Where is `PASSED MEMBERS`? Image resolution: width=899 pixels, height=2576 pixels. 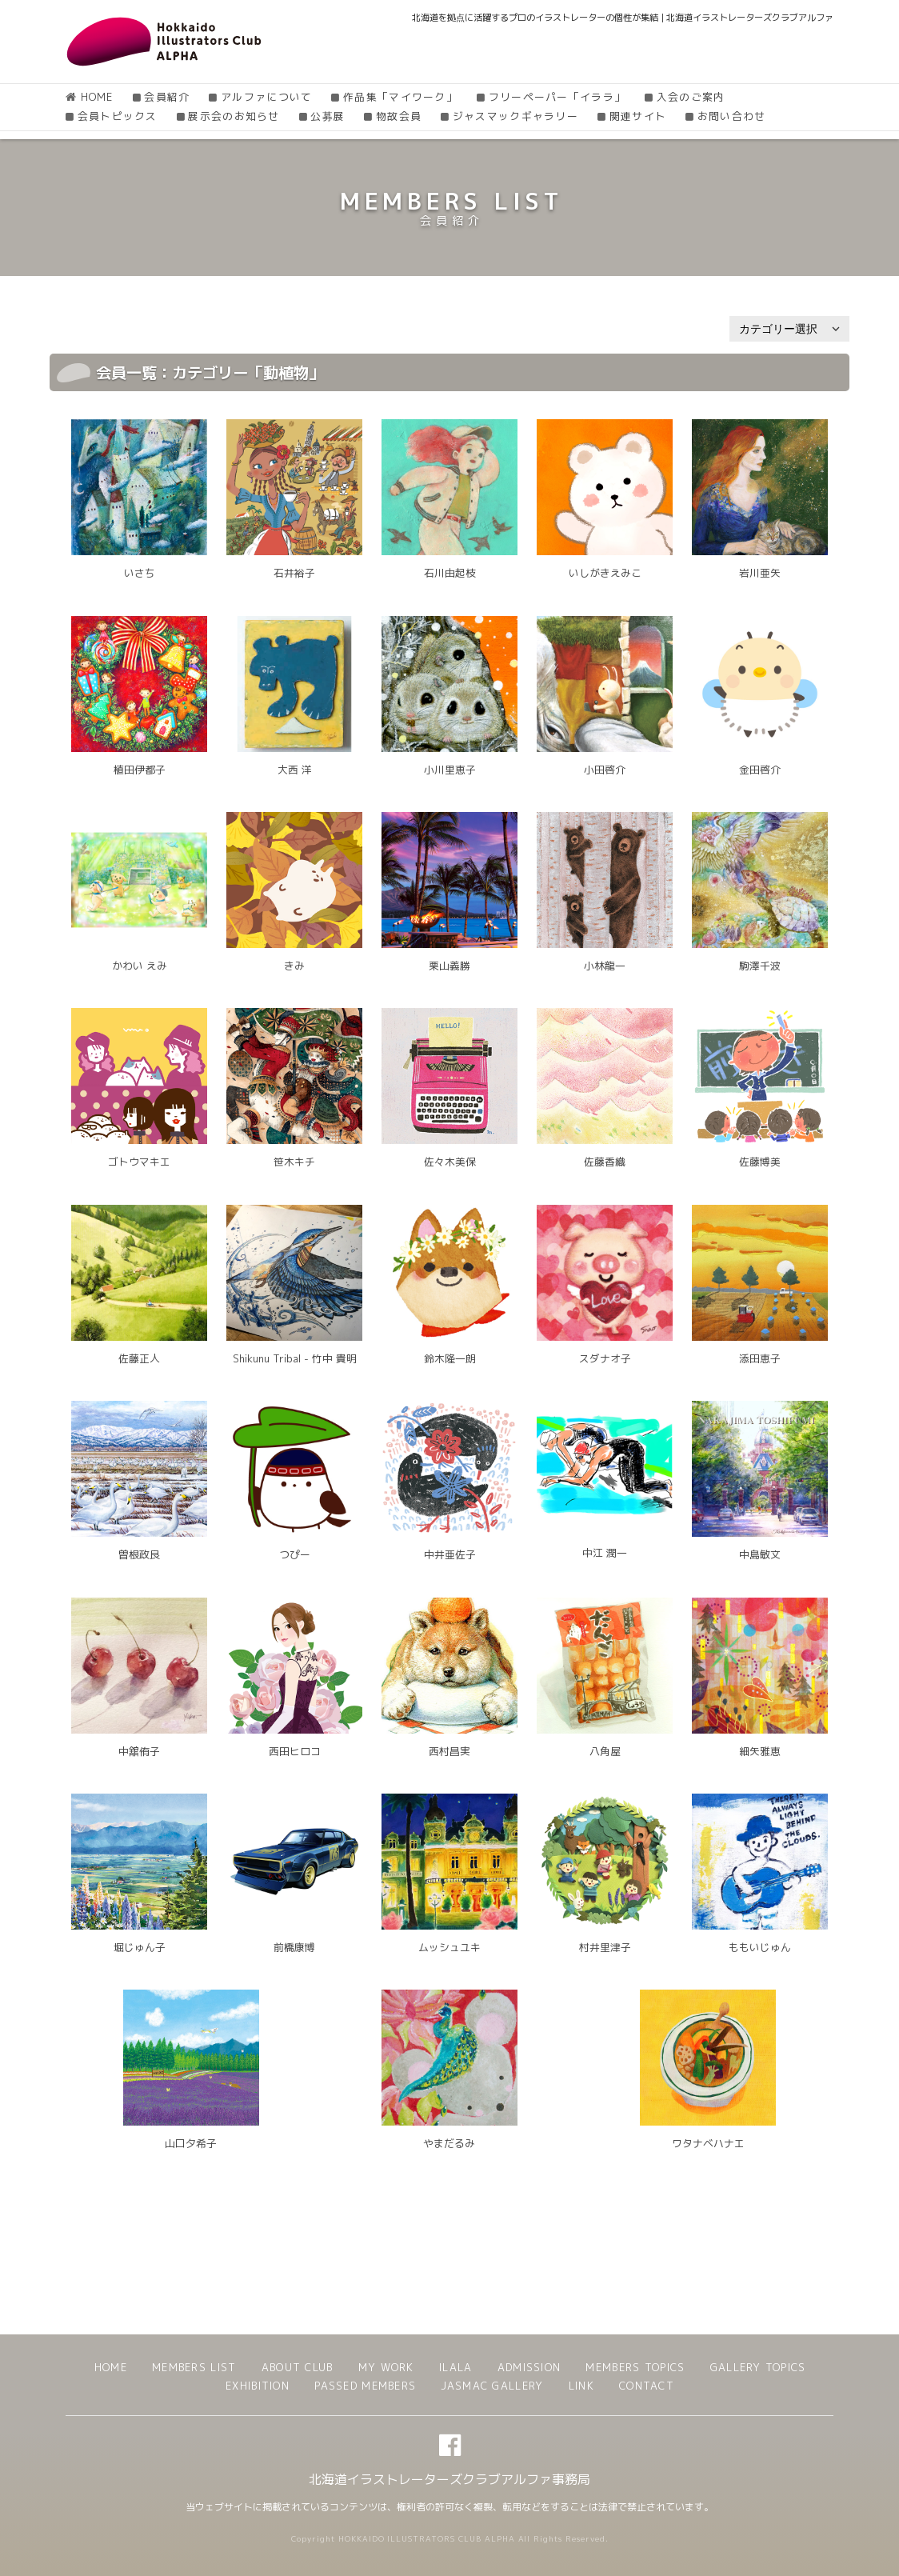 PASSED MEMBERS is located at coordinates (365, 2385).